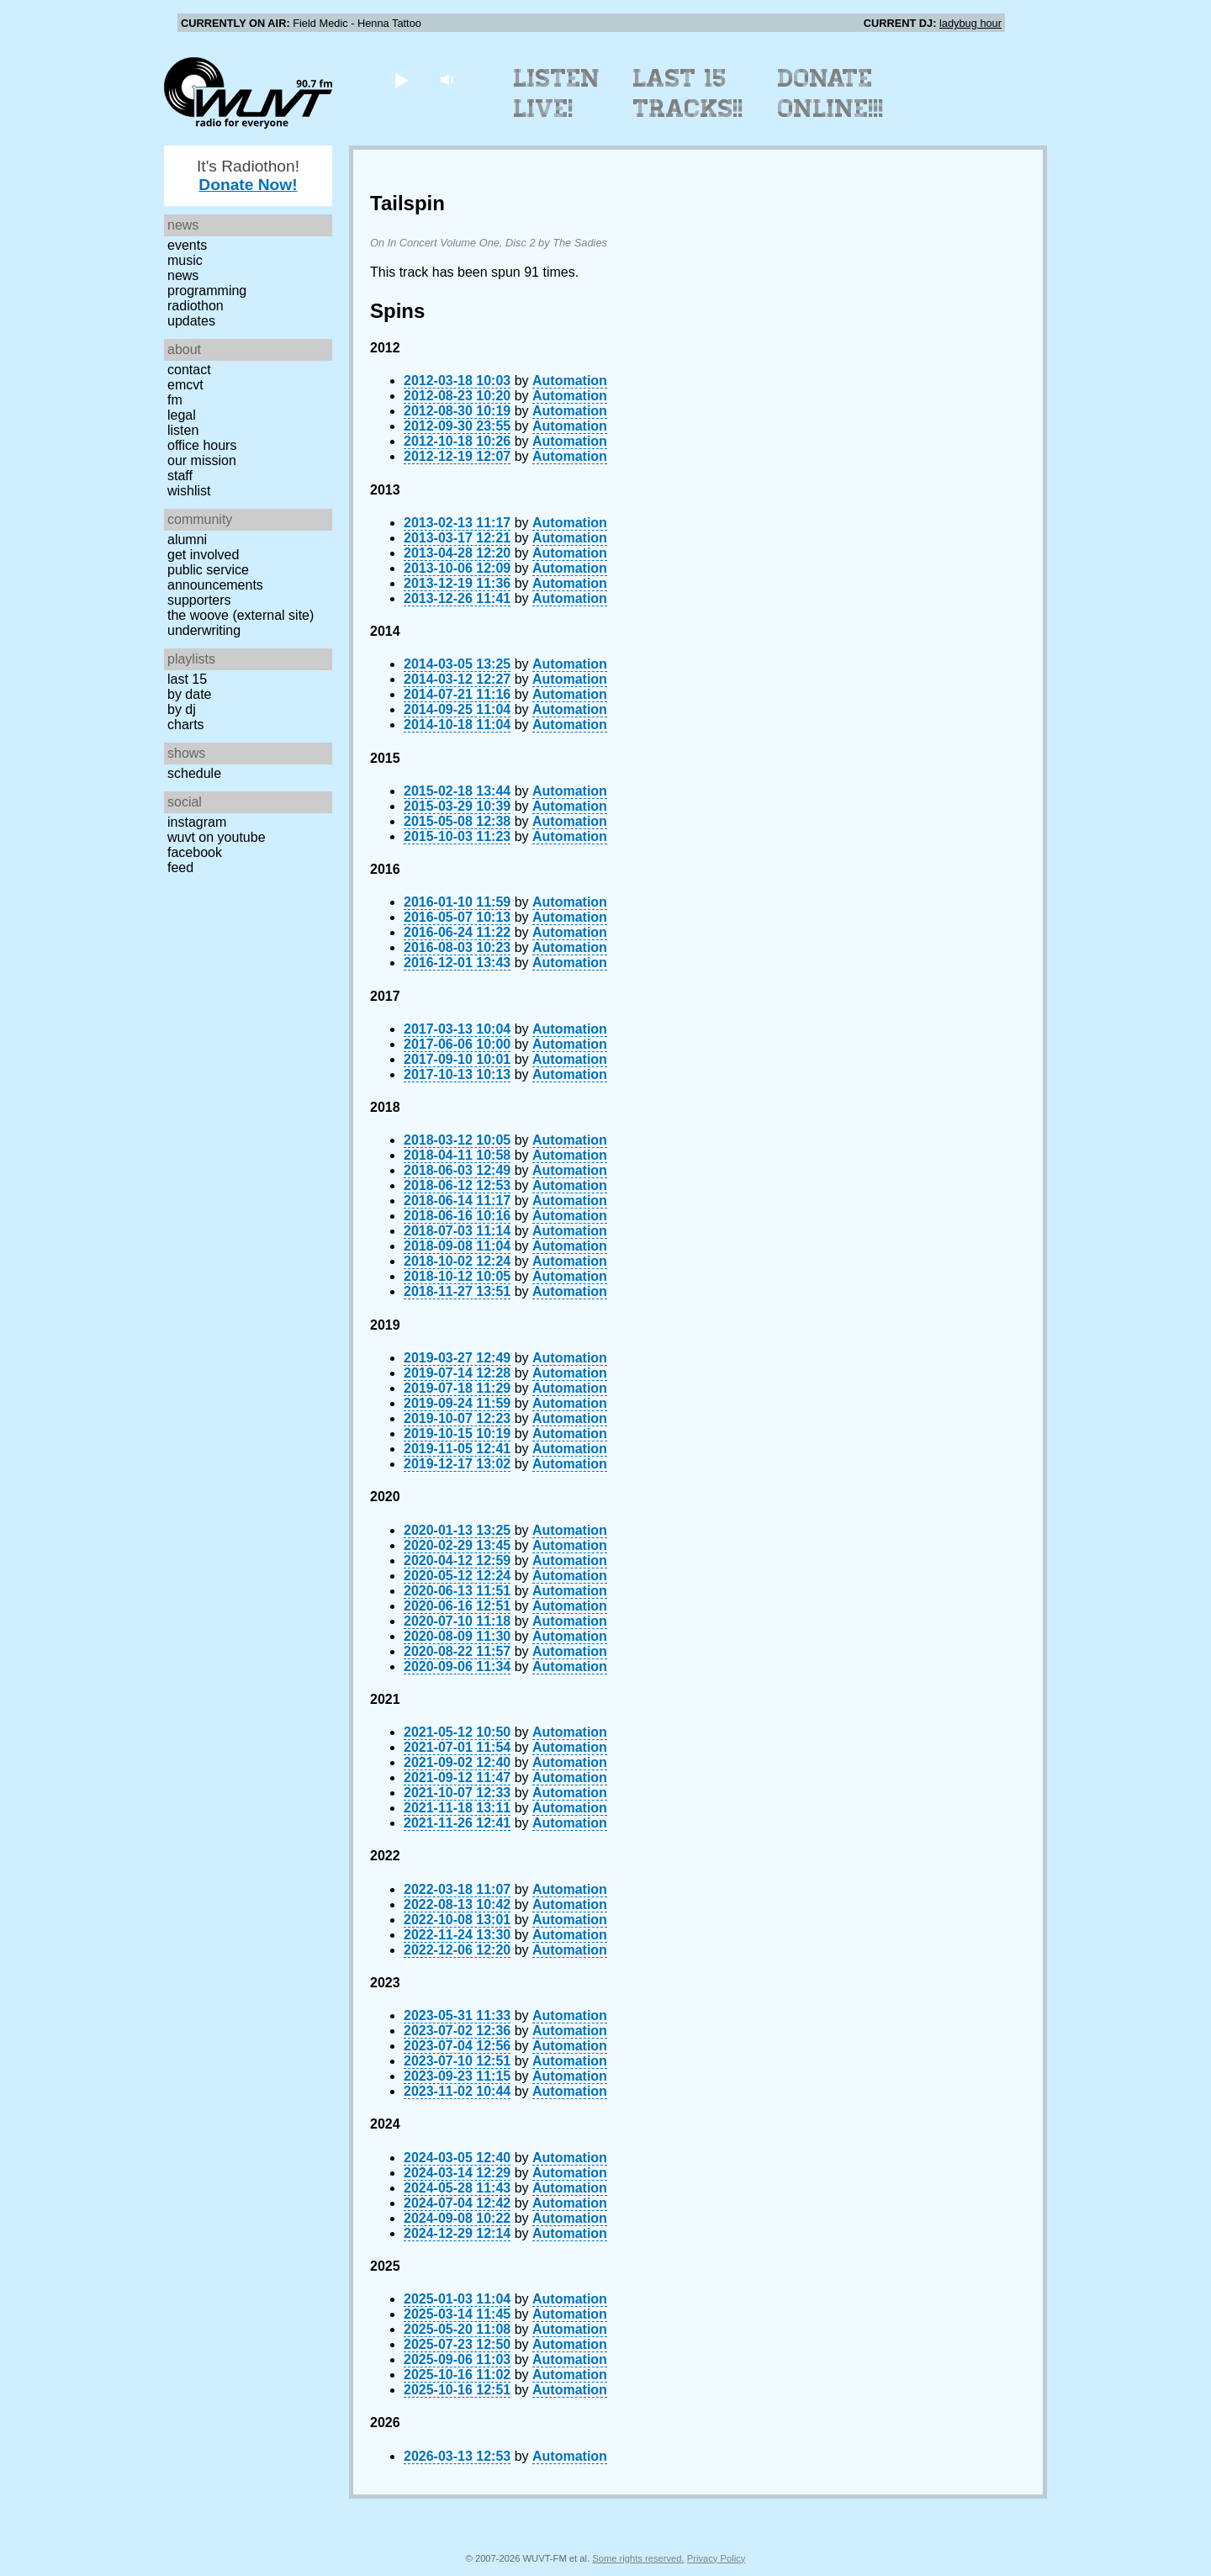 The image size is (1211, 2576). Describe the element at coordinates (187, 539) in the screenshot. I see `Alumni` at that location.